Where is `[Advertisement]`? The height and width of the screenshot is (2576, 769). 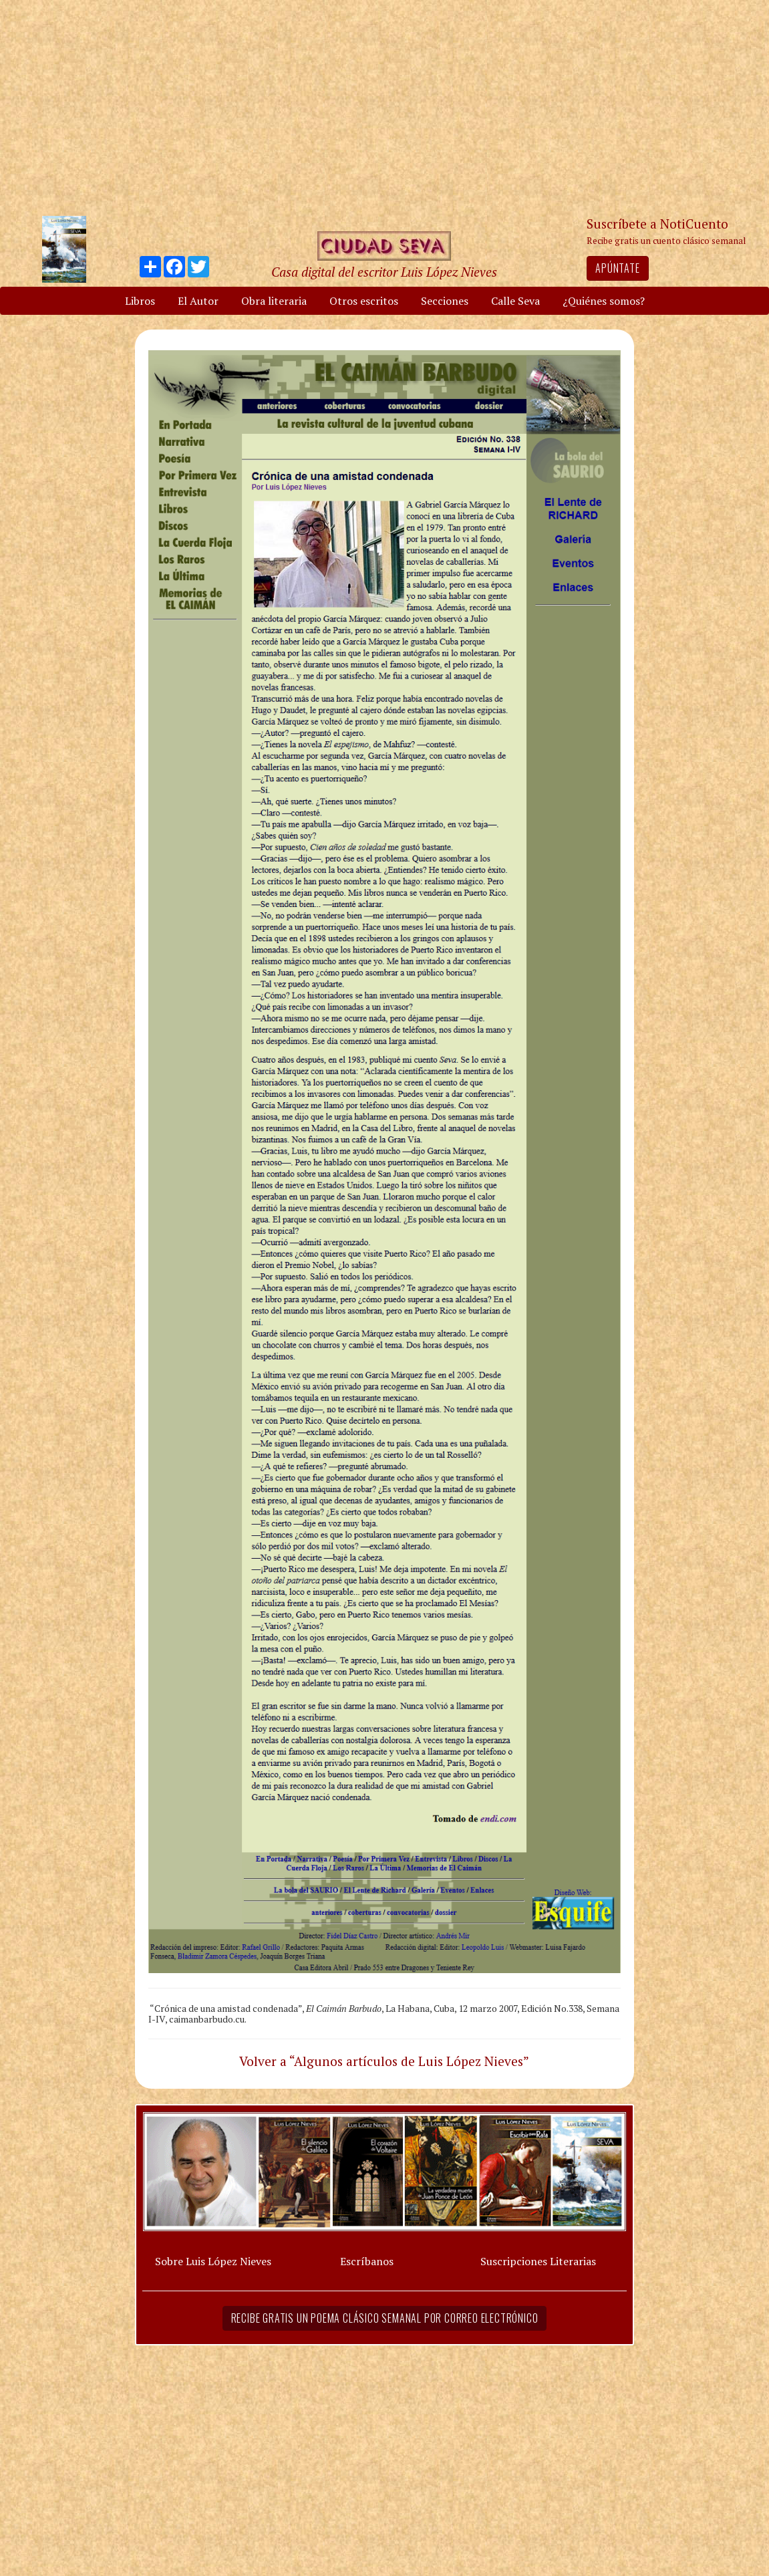
[Advertisement] is located at coordinates (385, 107).